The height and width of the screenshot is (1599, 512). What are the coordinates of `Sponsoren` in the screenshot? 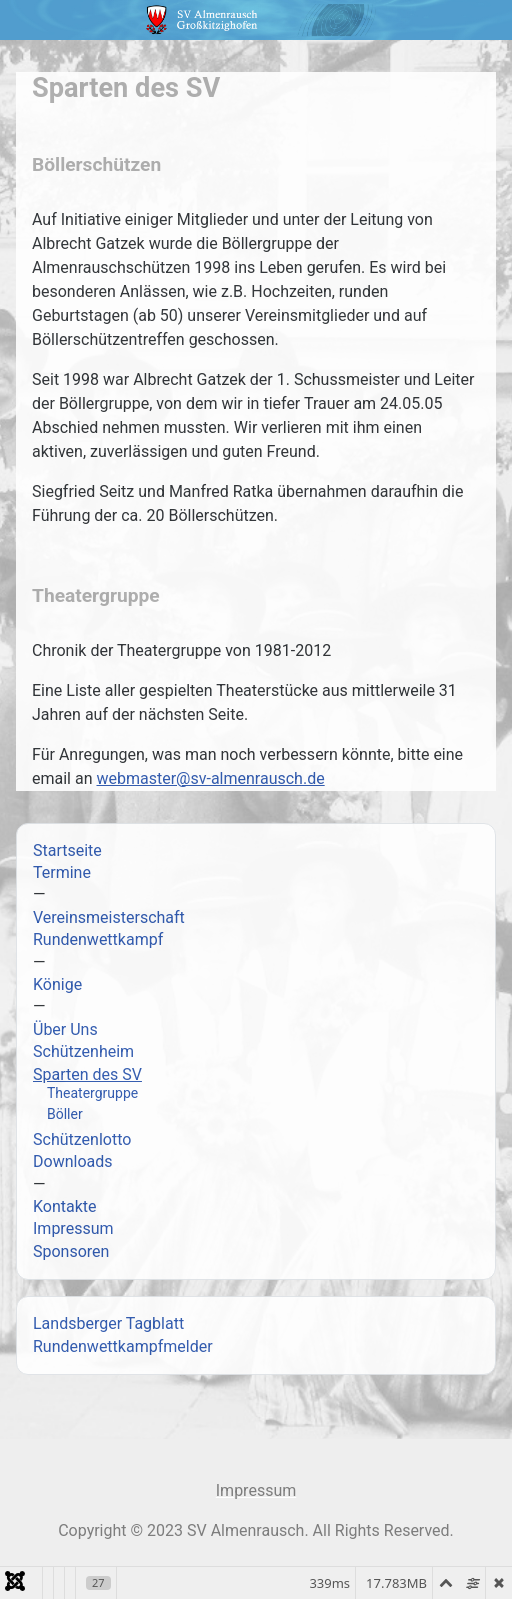 It's located at (71, 1251).